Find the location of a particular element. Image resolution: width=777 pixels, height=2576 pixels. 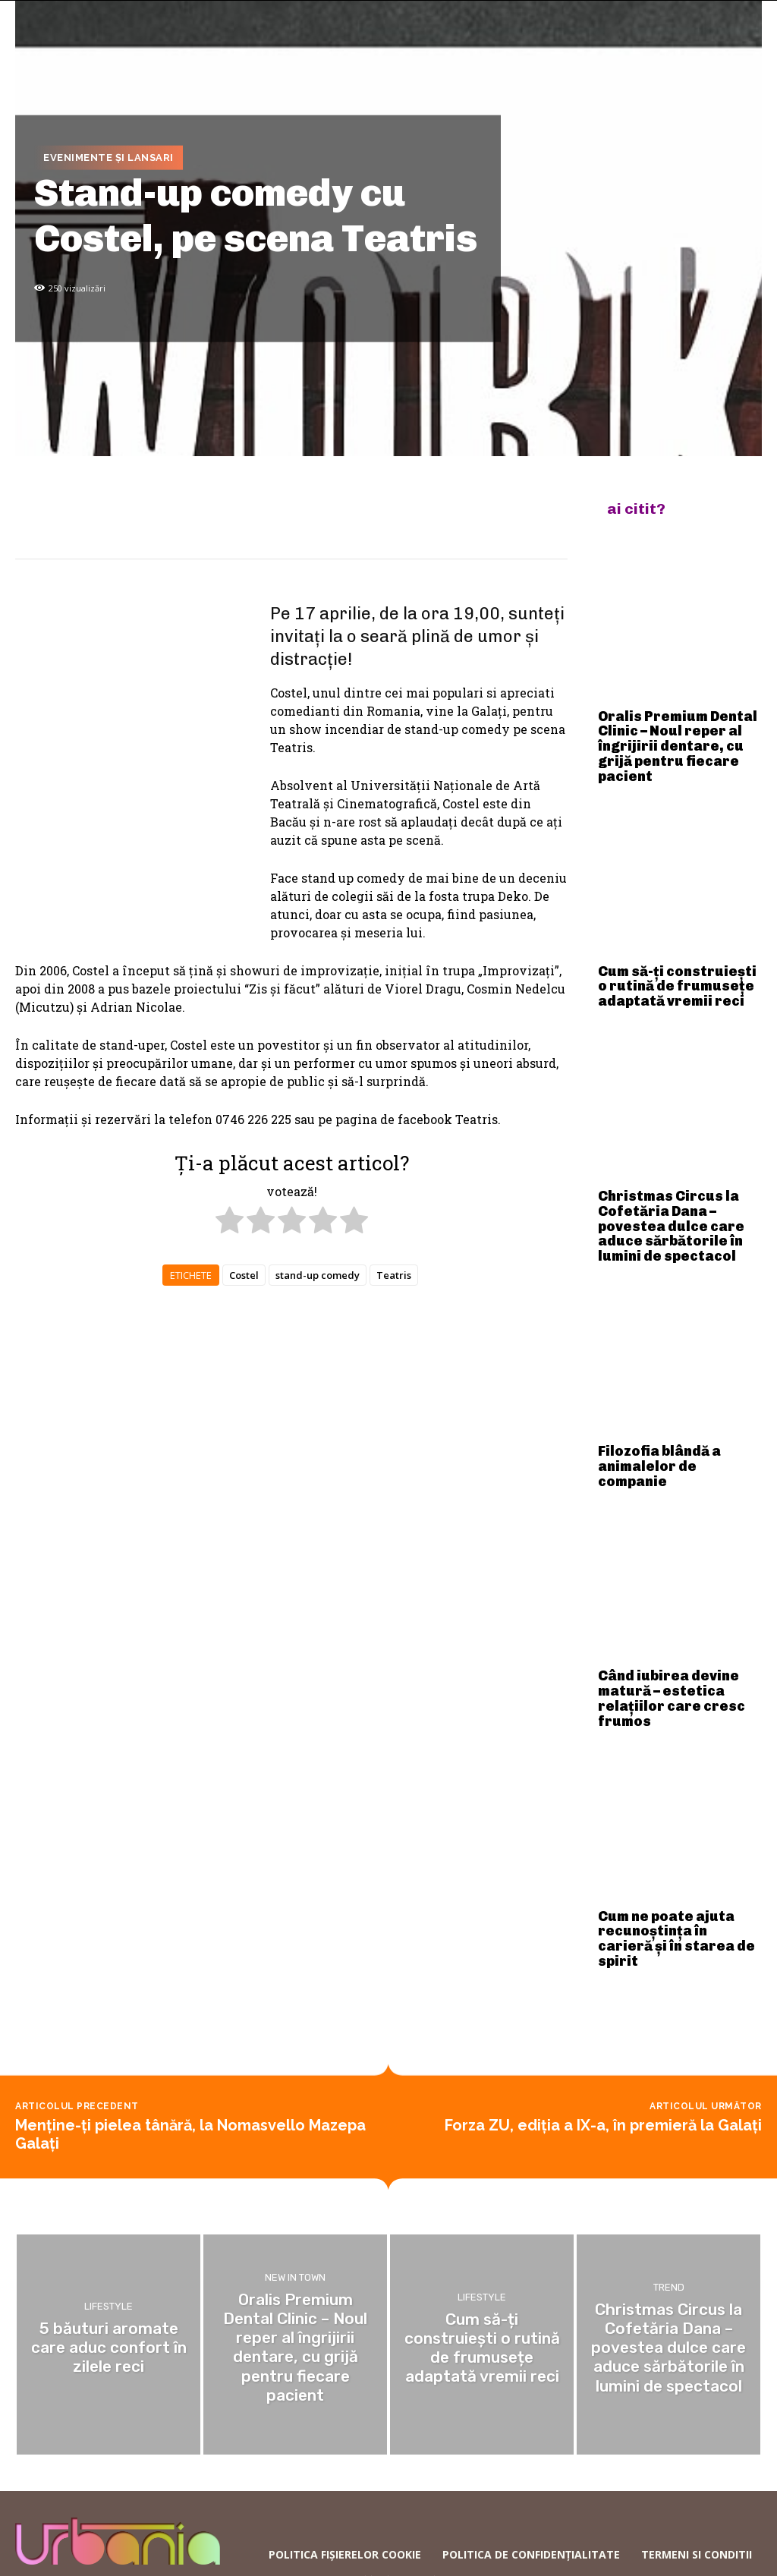

Cum să-ți construiești o rutină de frumusețe adaptată vremii reci is located at coordinates (679, 946).